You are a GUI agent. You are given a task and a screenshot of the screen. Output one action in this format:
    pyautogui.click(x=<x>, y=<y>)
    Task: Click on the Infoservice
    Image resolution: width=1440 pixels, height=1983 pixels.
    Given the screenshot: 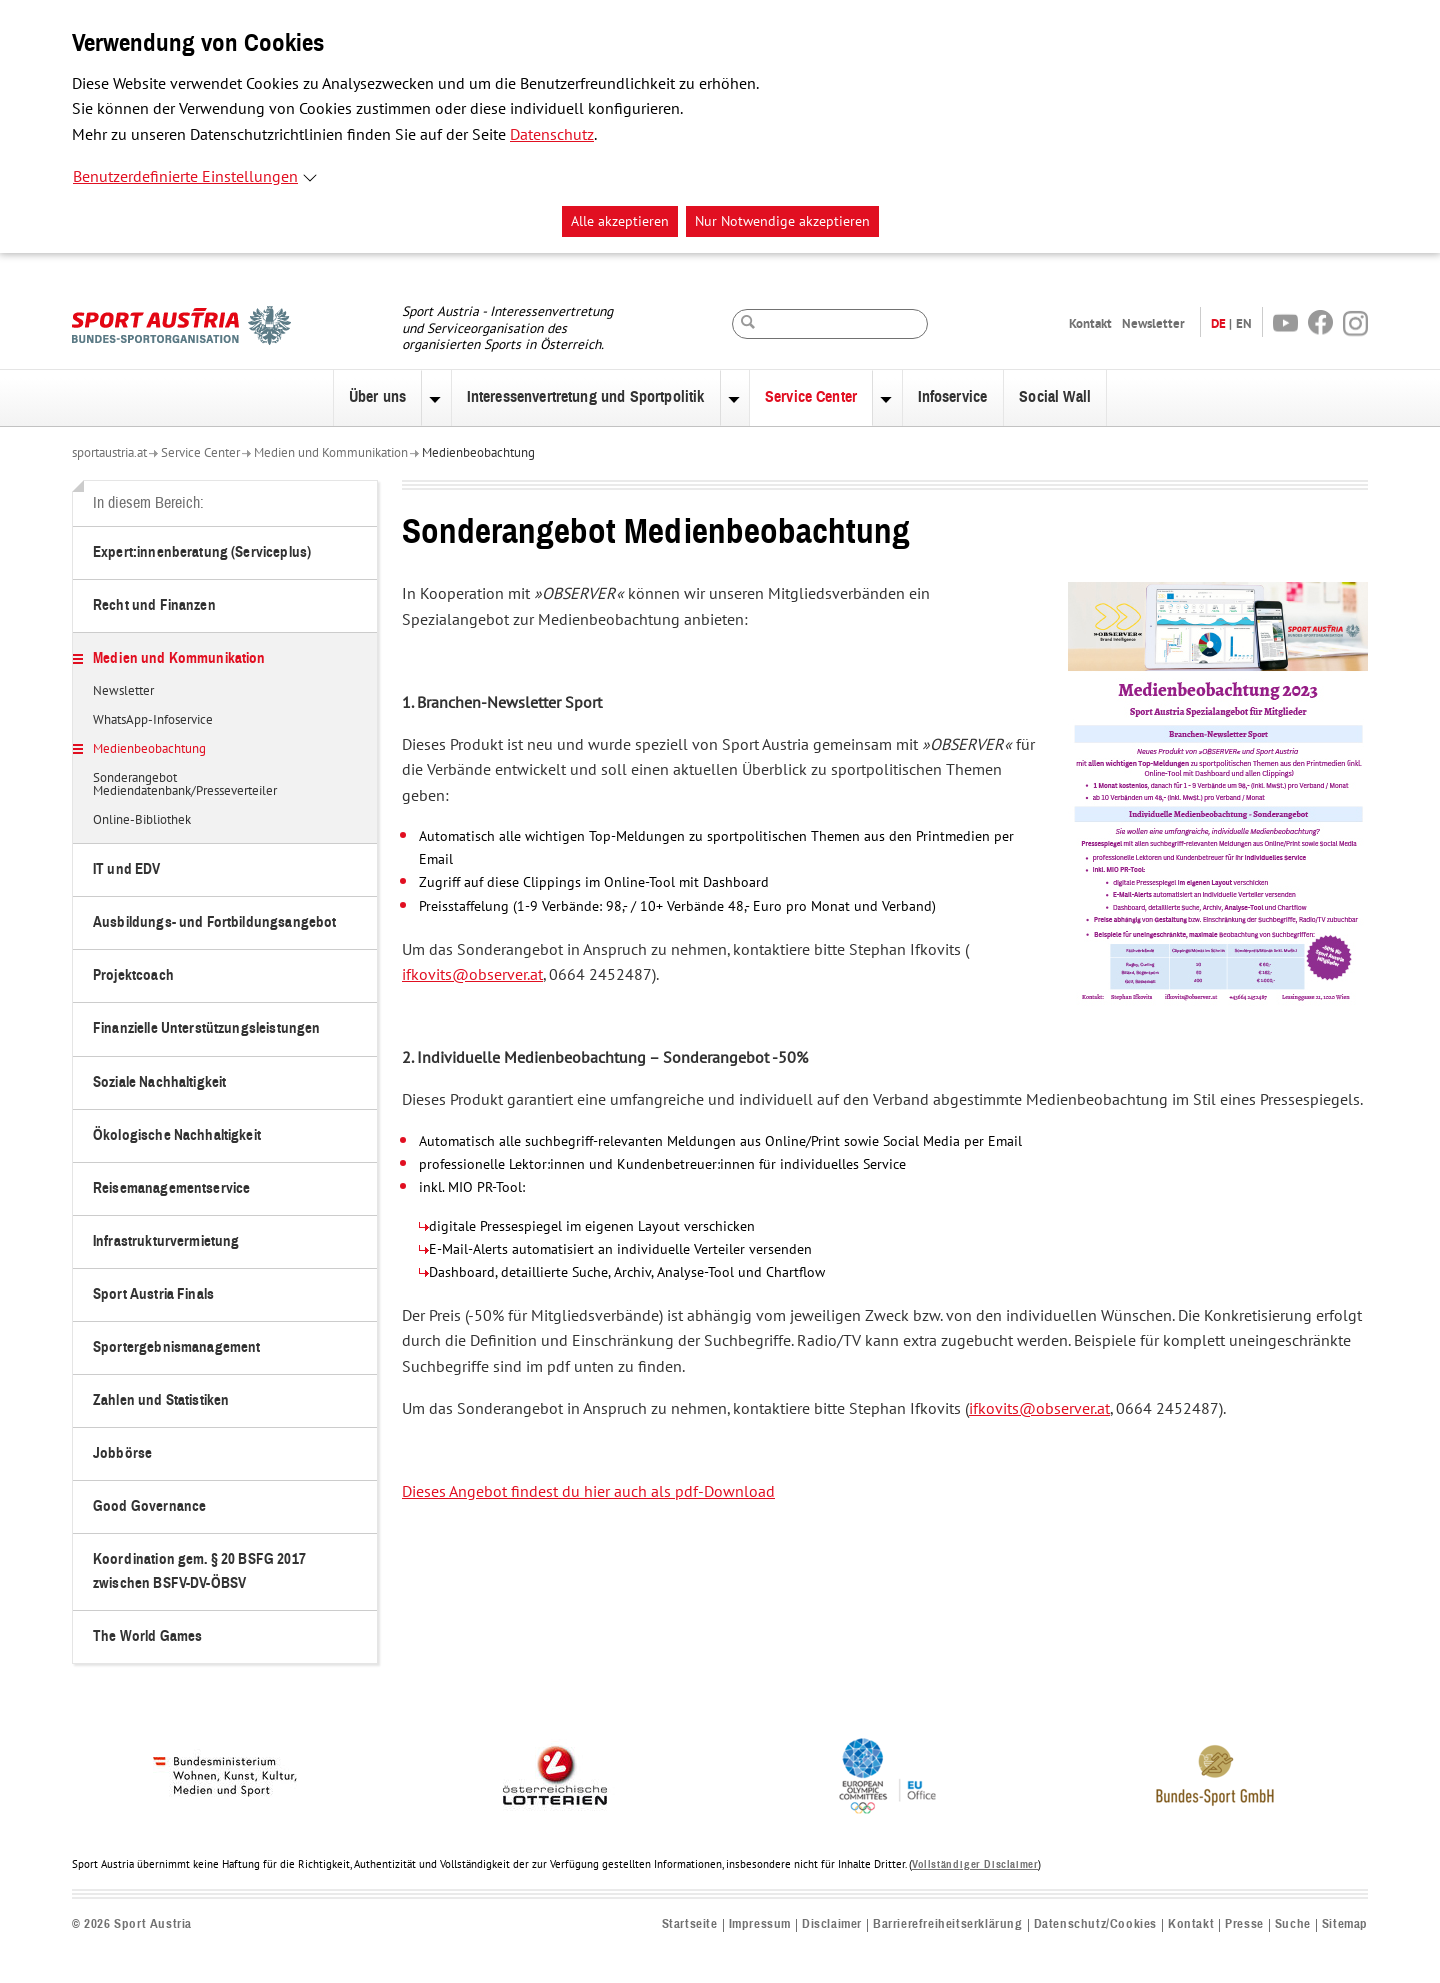 What is the action you would take?
    pyautogui.click(x=953, y=397)
    